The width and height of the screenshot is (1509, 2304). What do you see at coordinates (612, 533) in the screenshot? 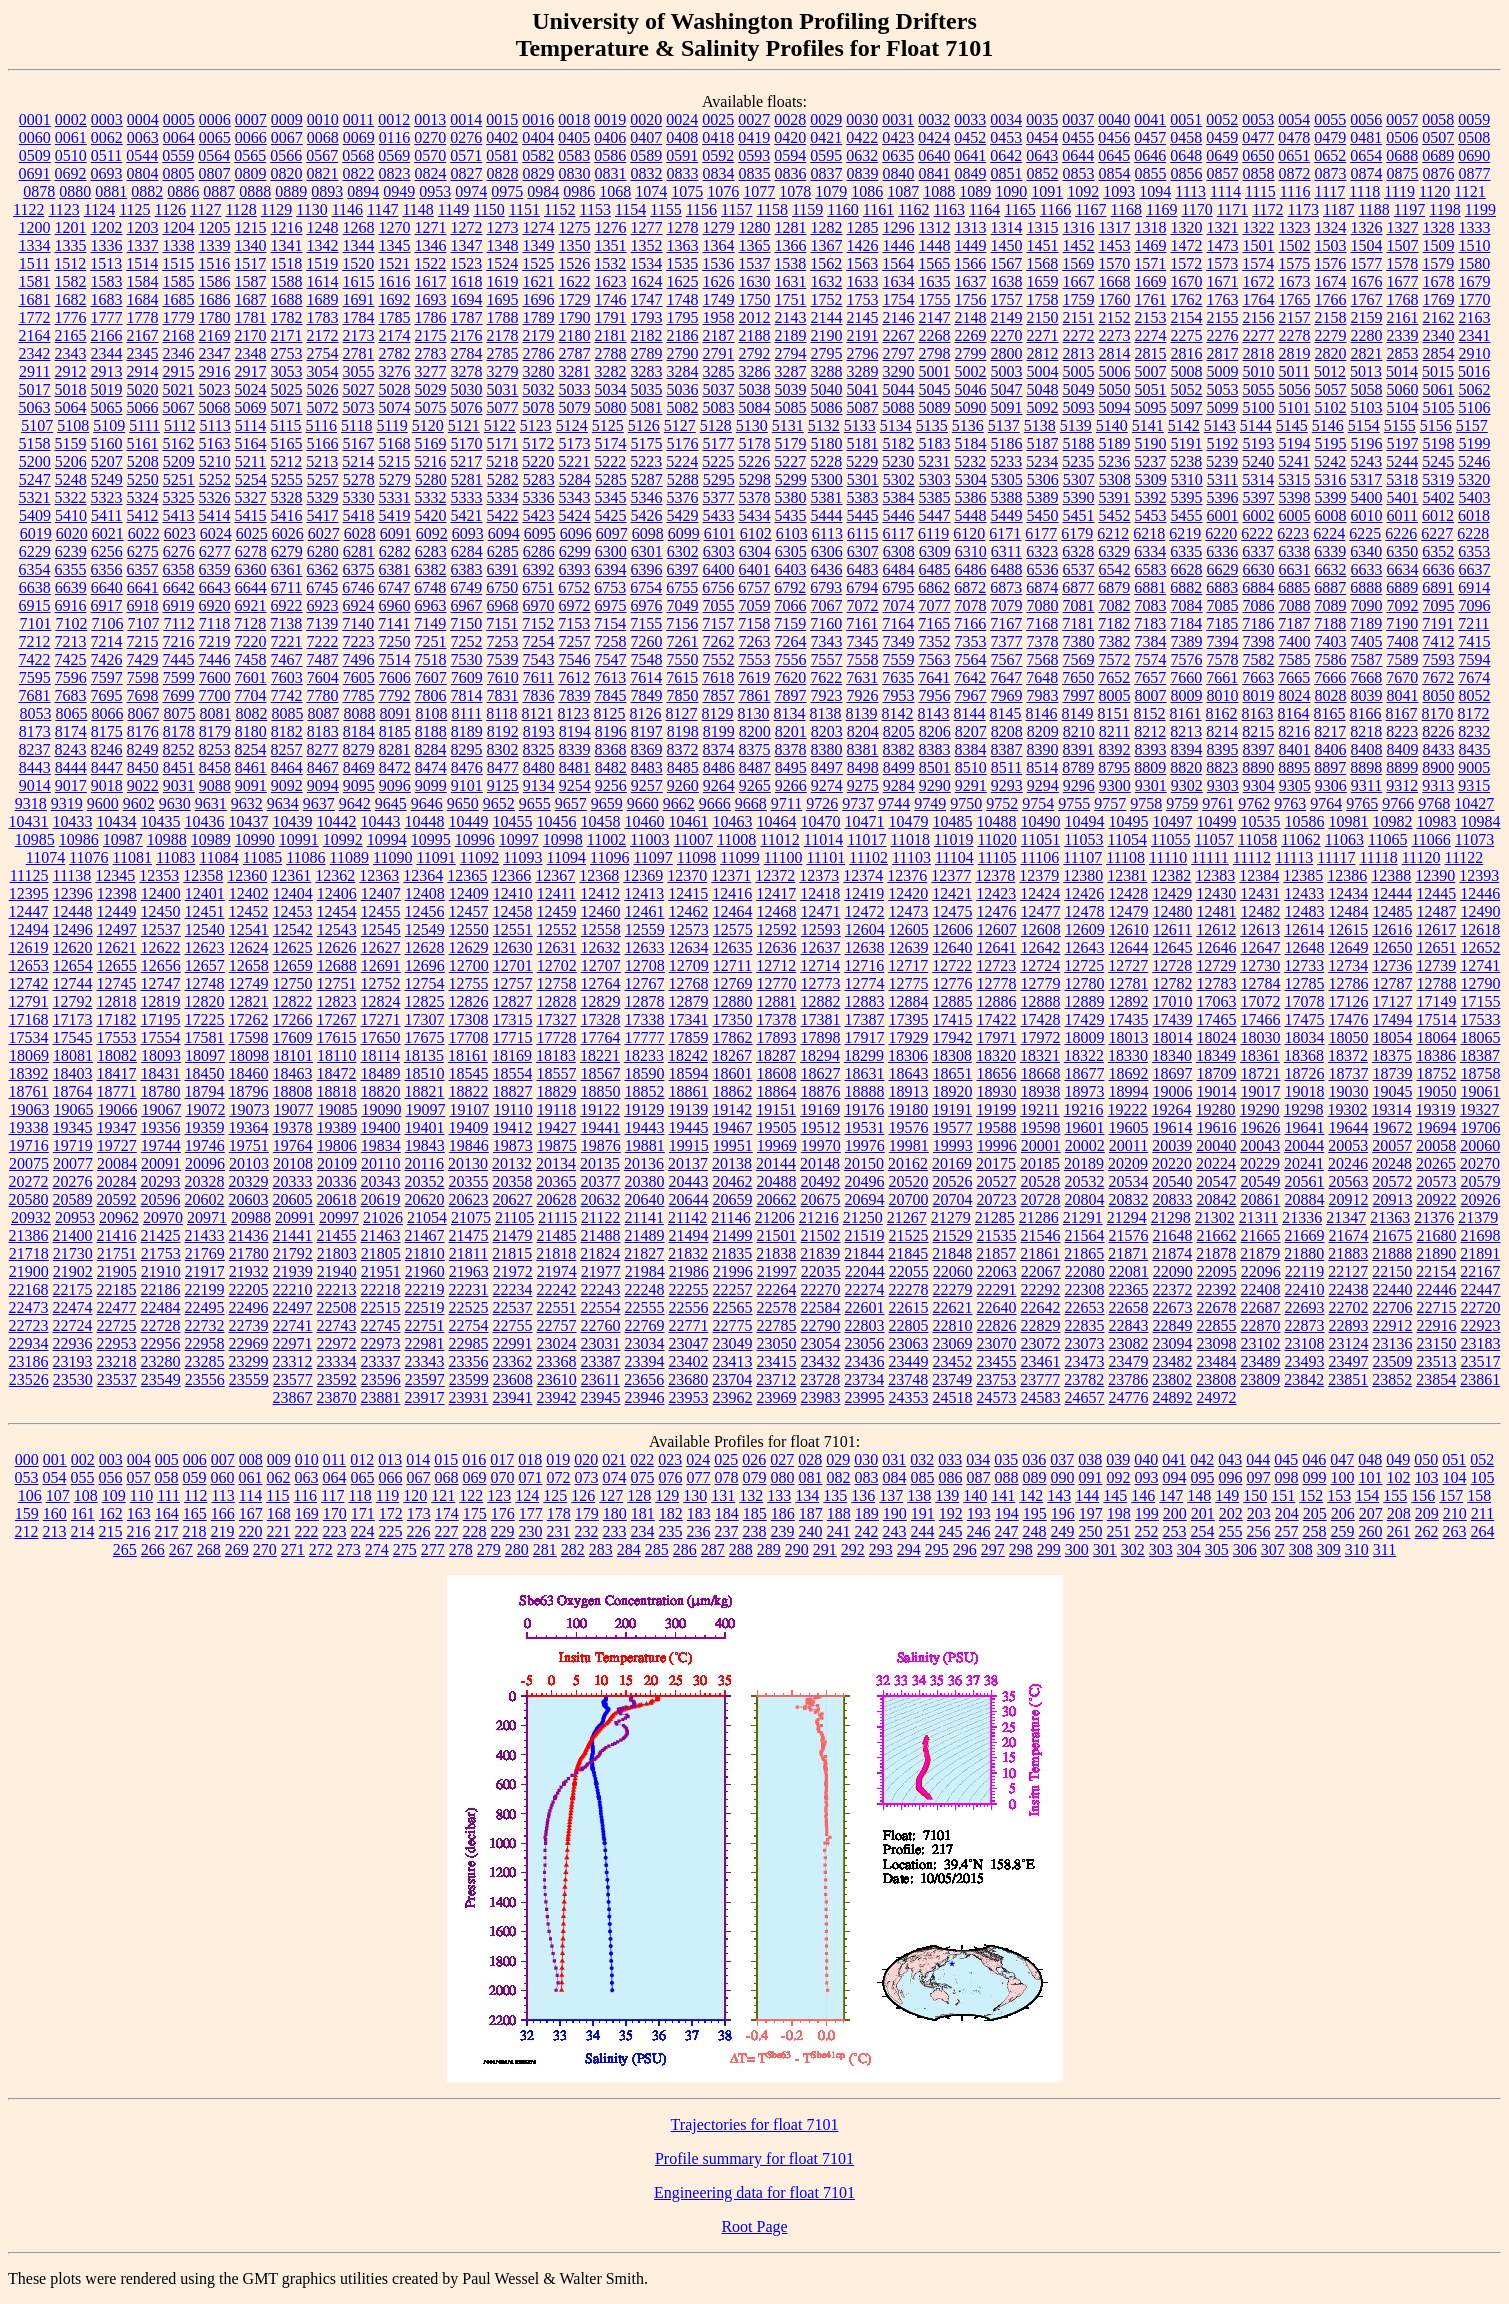
I see `6097` at bounding box center [612, 533].